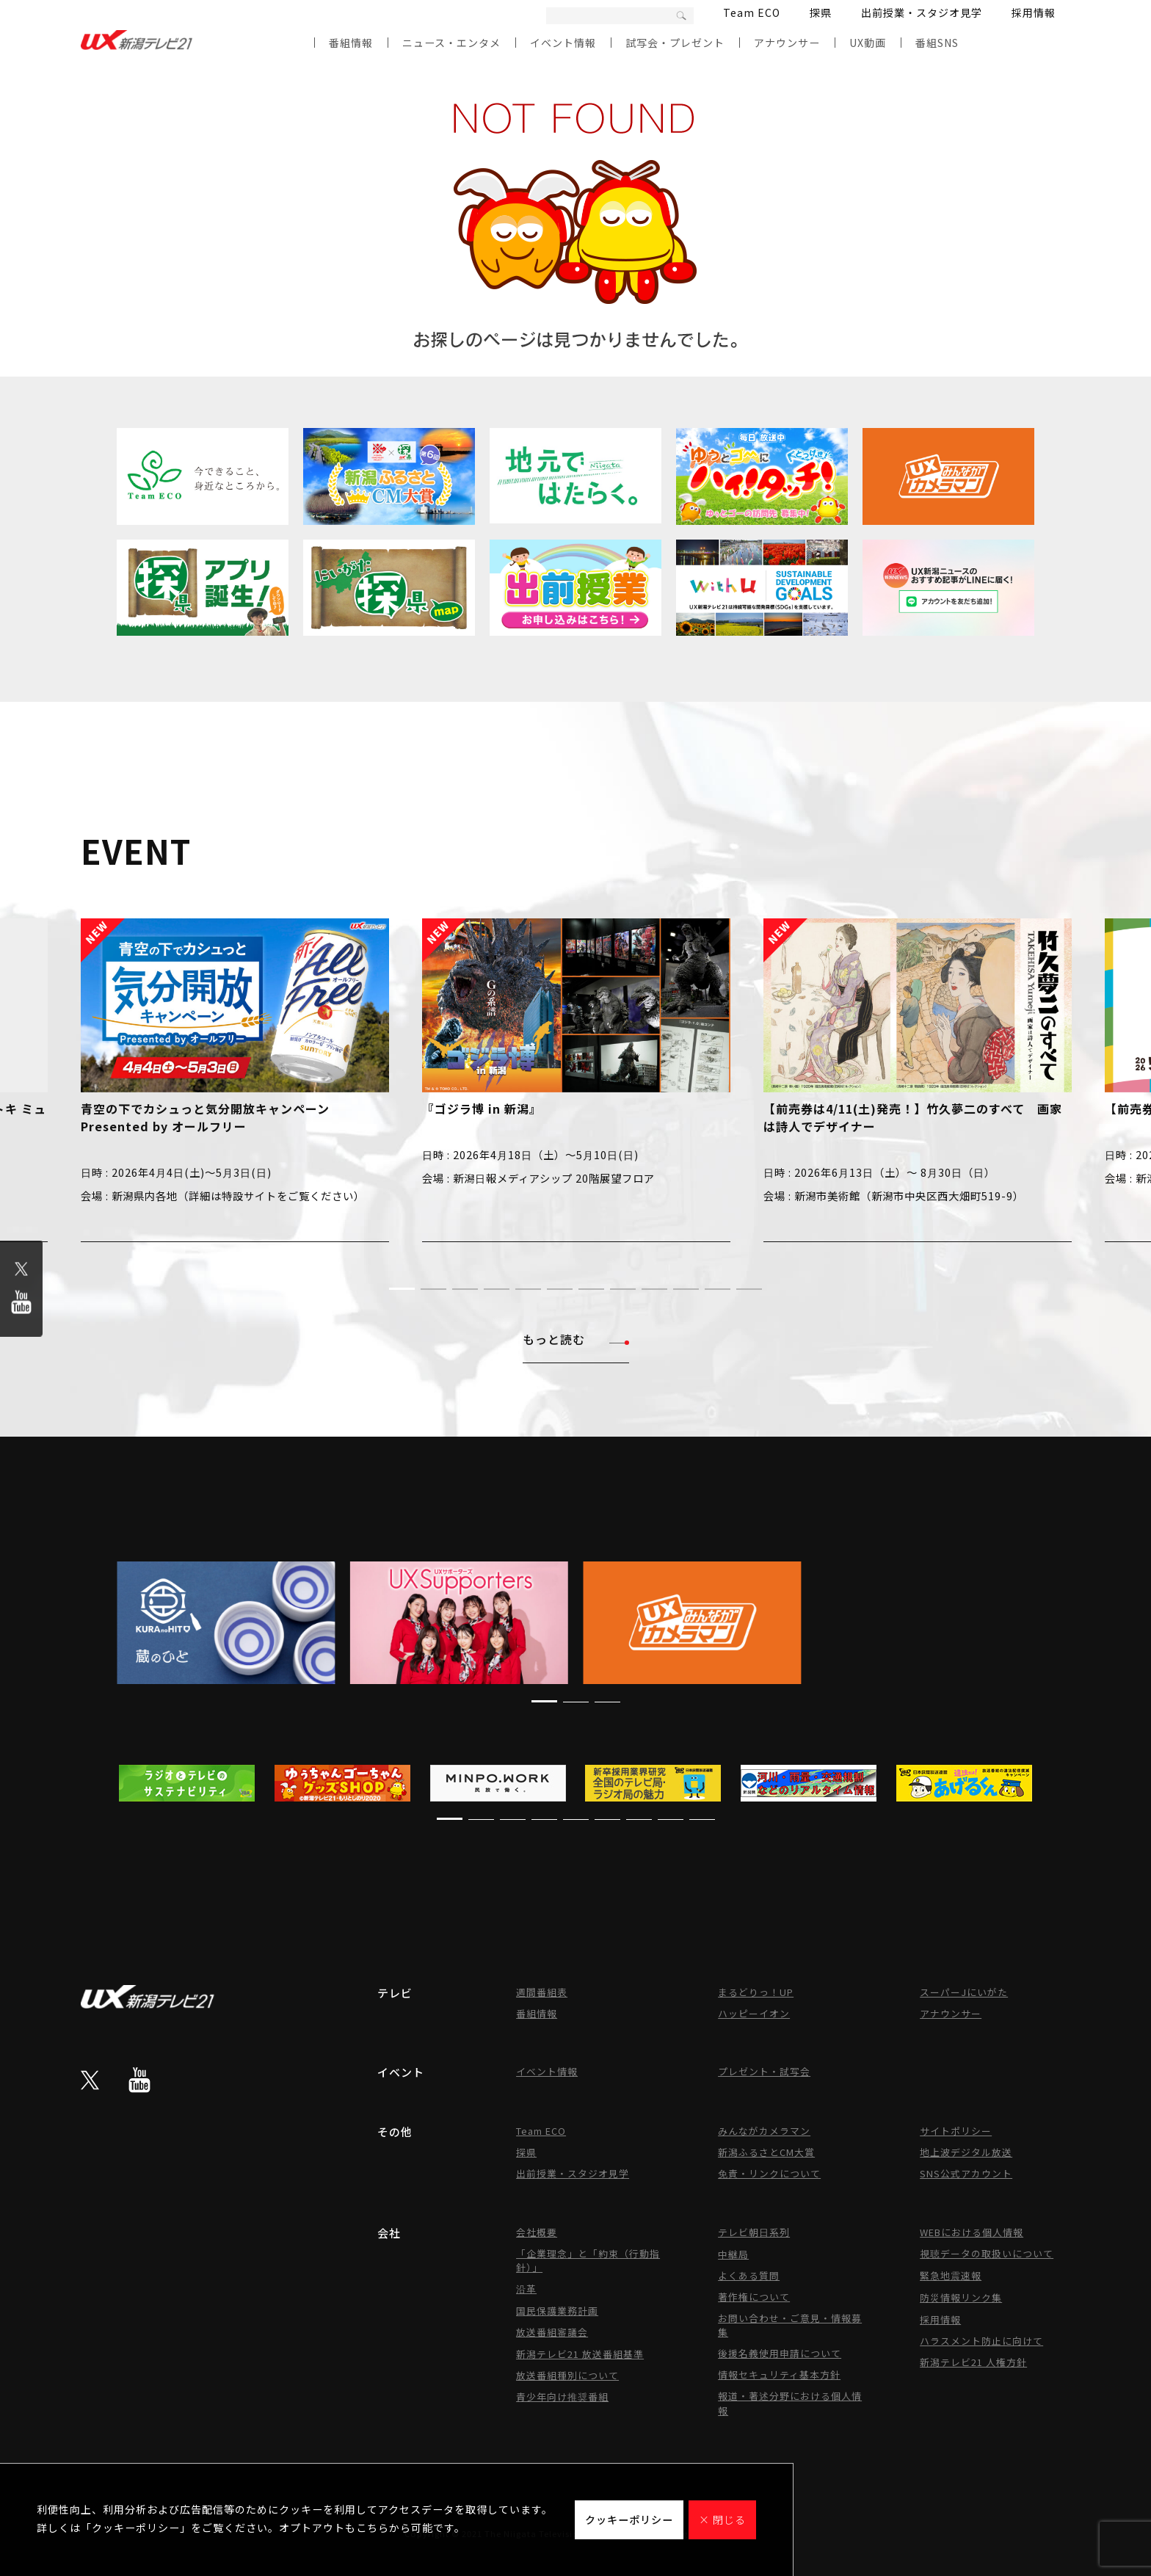 The width and height of the screenshot is (1151, 2576). I want to click on 放送番組審議会, so click(552, 2332).